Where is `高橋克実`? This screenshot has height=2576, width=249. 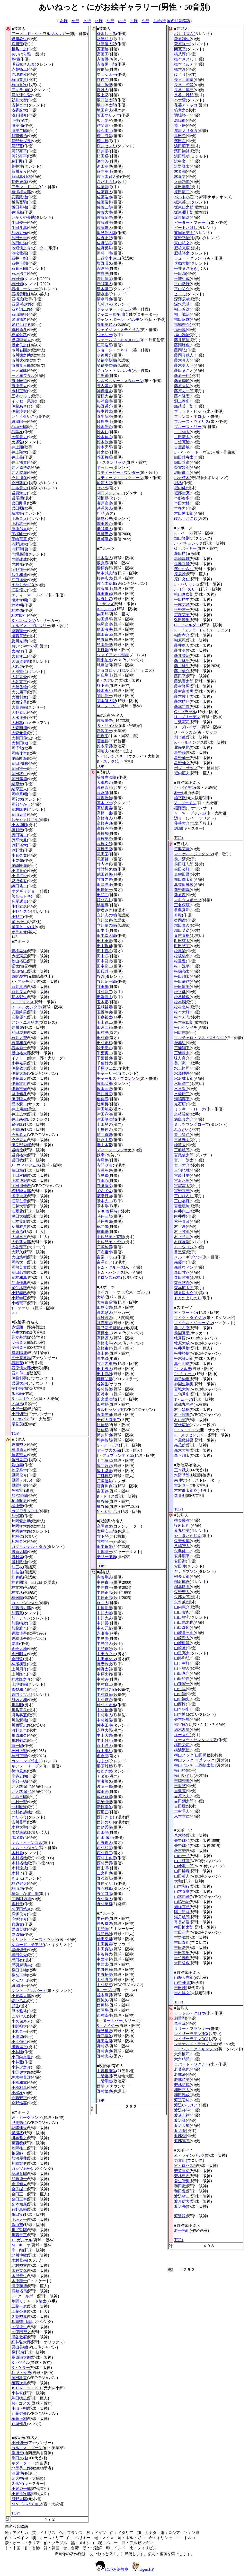
高橋克実 is located at coordinates (104, 828).